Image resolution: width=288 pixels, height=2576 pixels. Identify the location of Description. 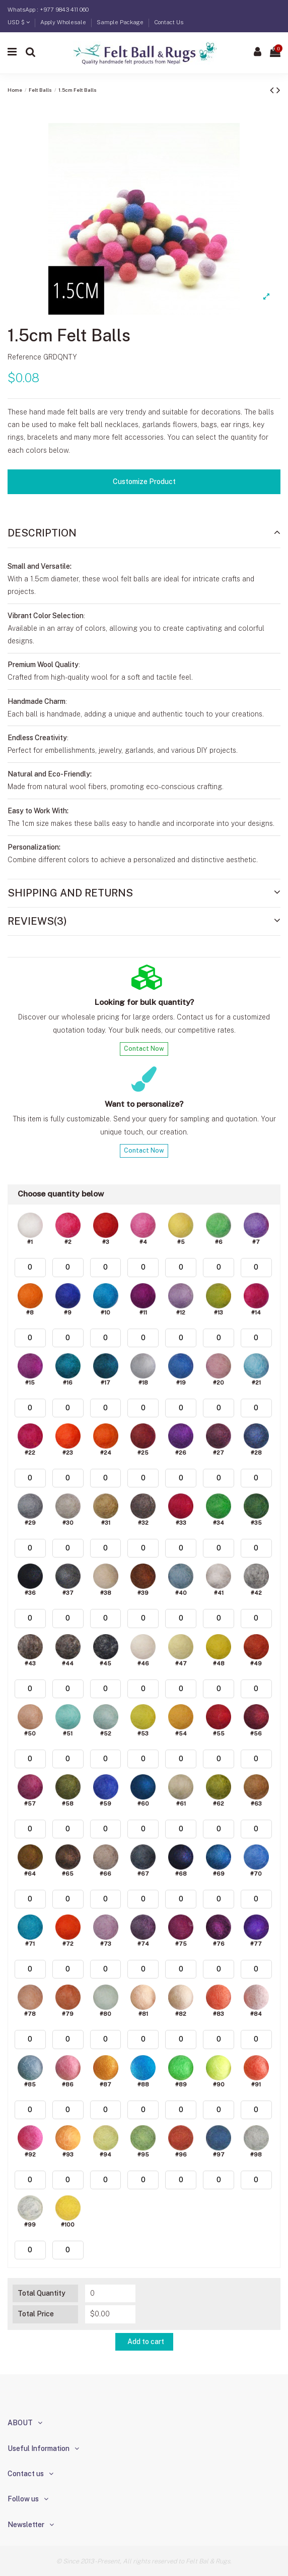
(144, 533).